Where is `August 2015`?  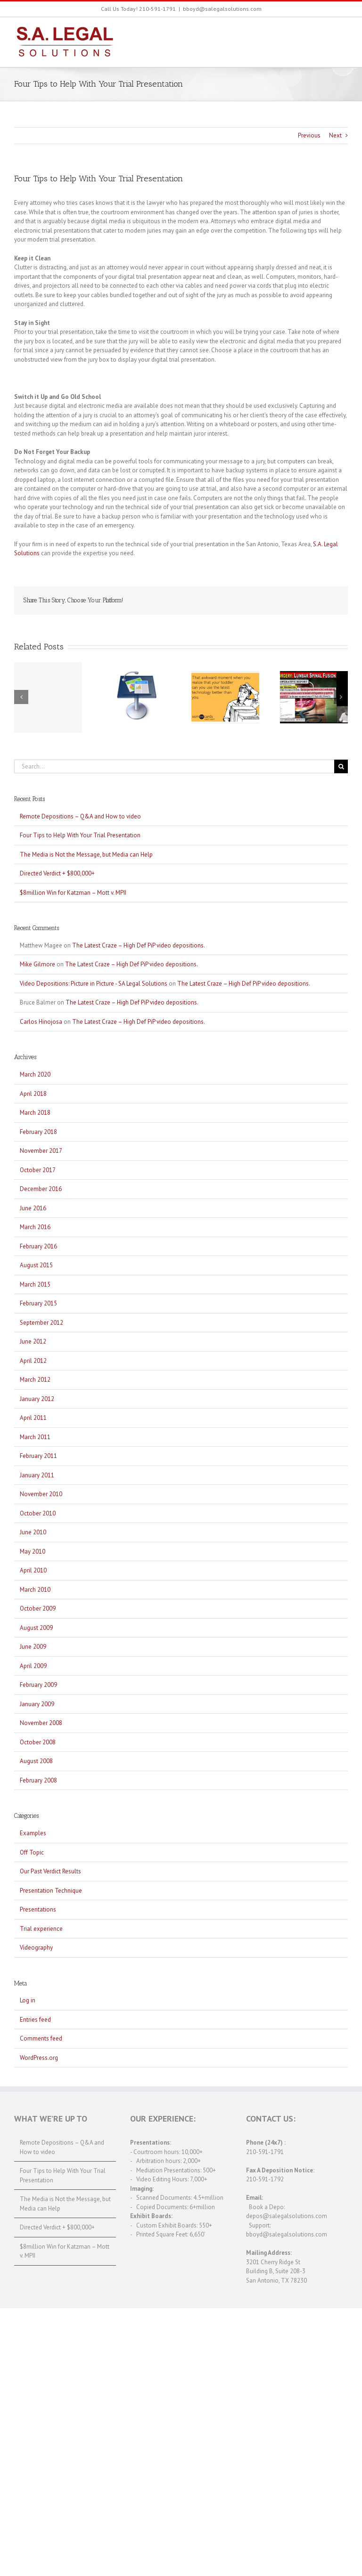 August 2015 is located at coordinates (36, 1265).